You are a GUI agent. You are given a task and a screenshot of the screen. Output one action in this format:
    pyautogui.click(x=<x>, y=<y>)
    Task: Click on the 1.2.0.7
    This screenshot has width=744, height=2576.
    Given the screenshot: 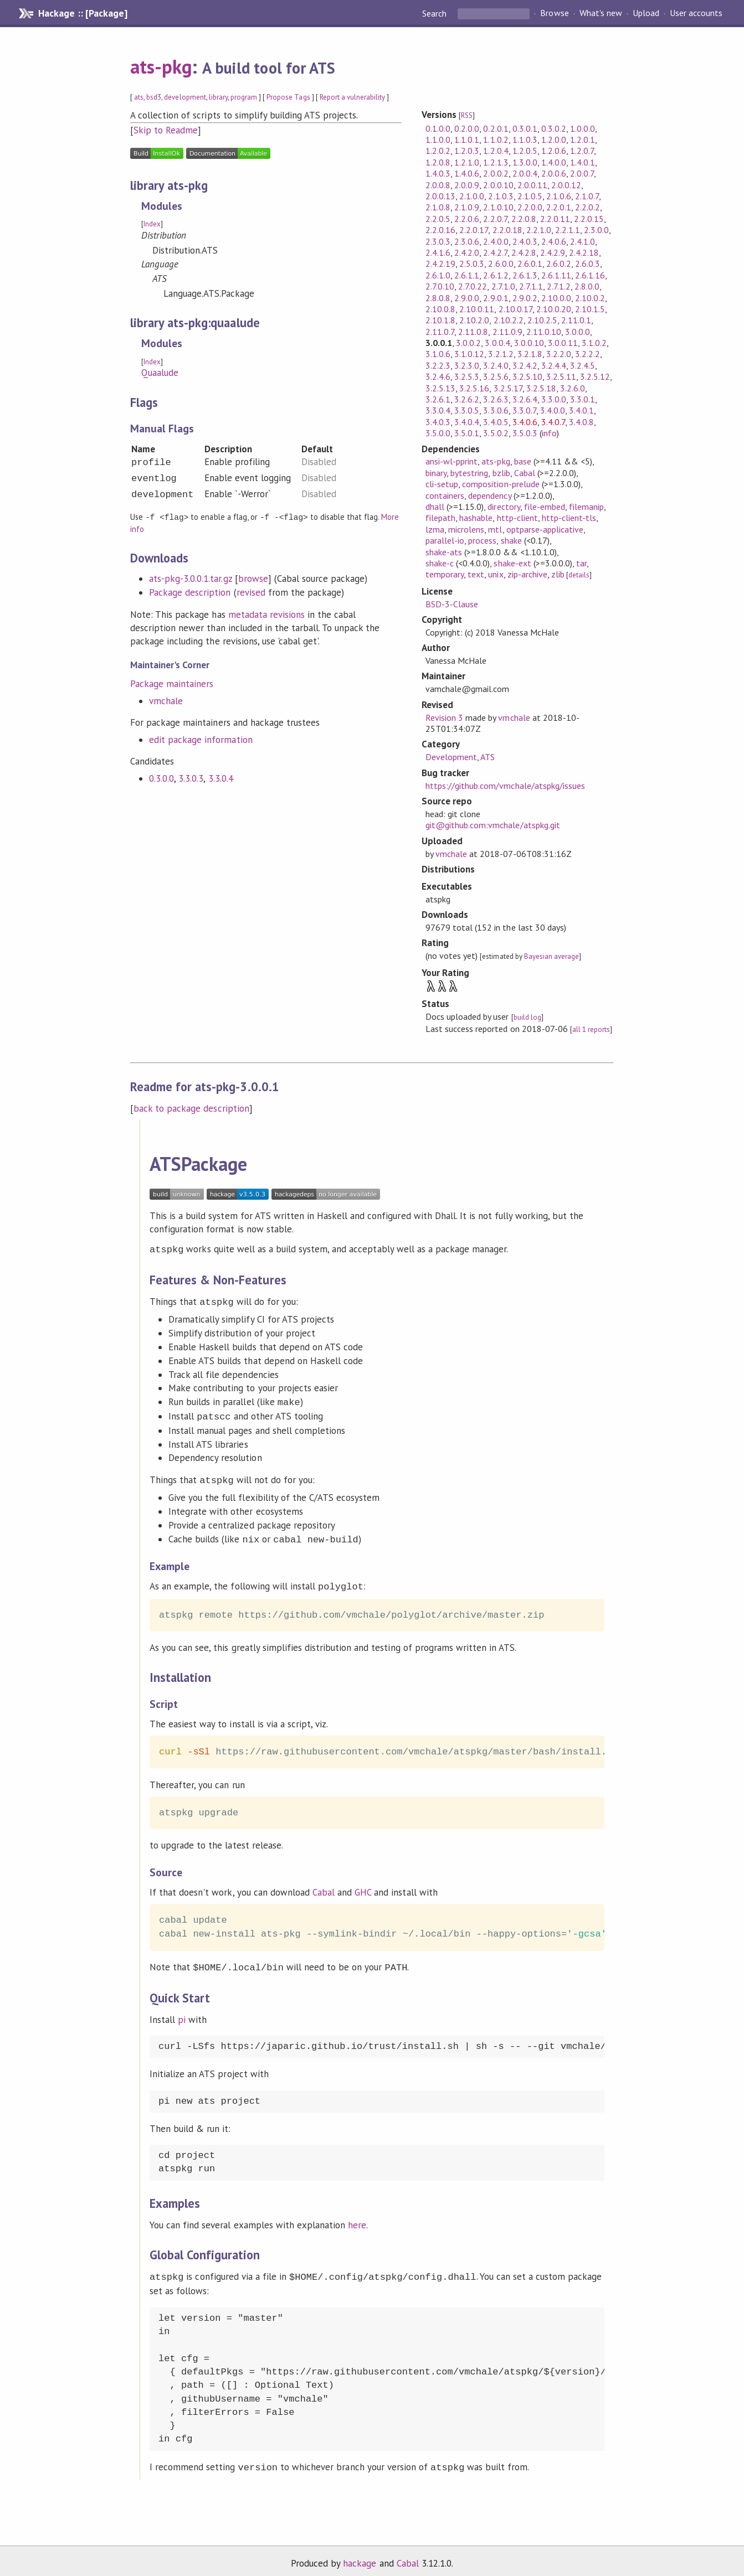 What is the action you would take?
    pyautogui.click(x=582, y=150)
    